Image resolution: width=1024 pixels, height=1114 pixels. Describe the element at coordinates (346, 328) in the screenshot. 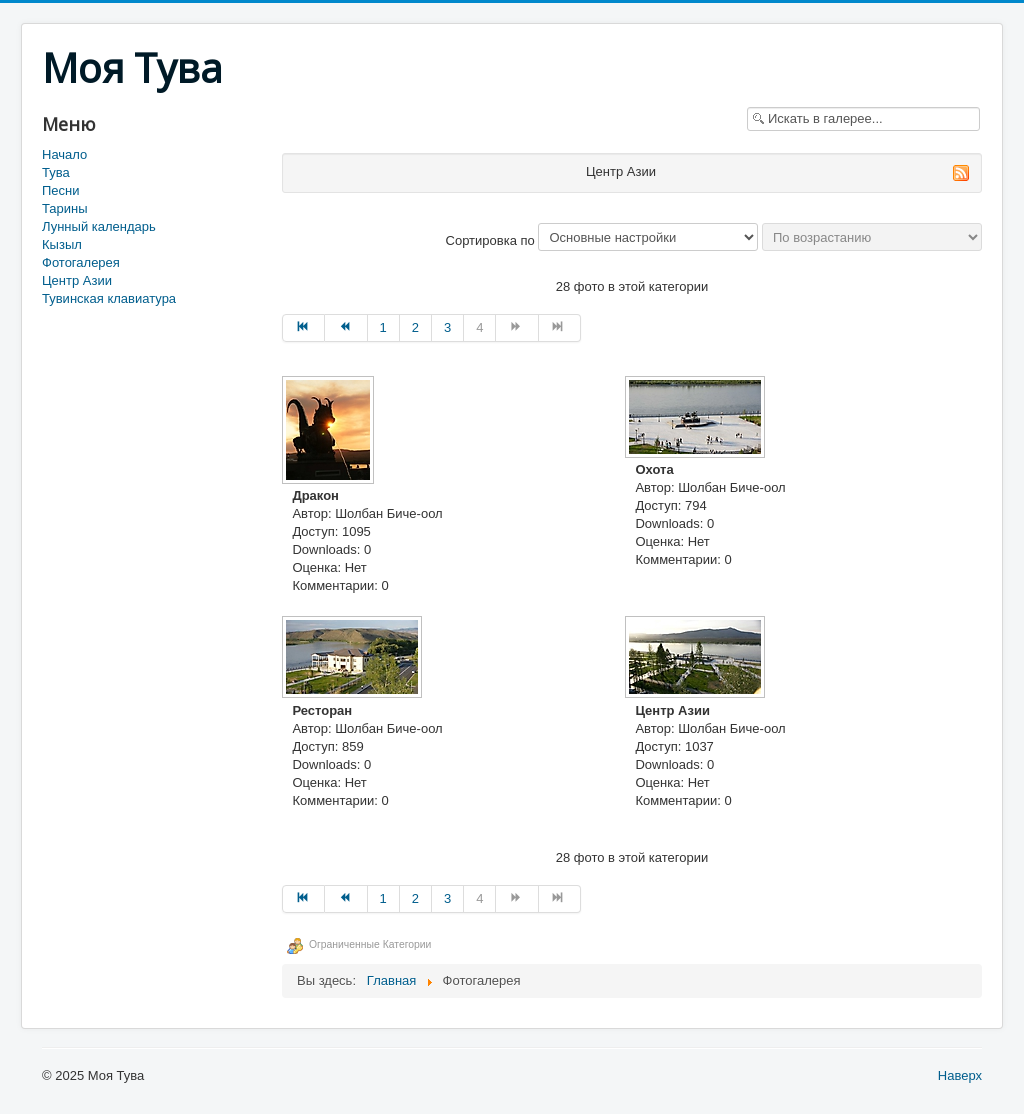

I see `[Перейти на Назад]` at that location.